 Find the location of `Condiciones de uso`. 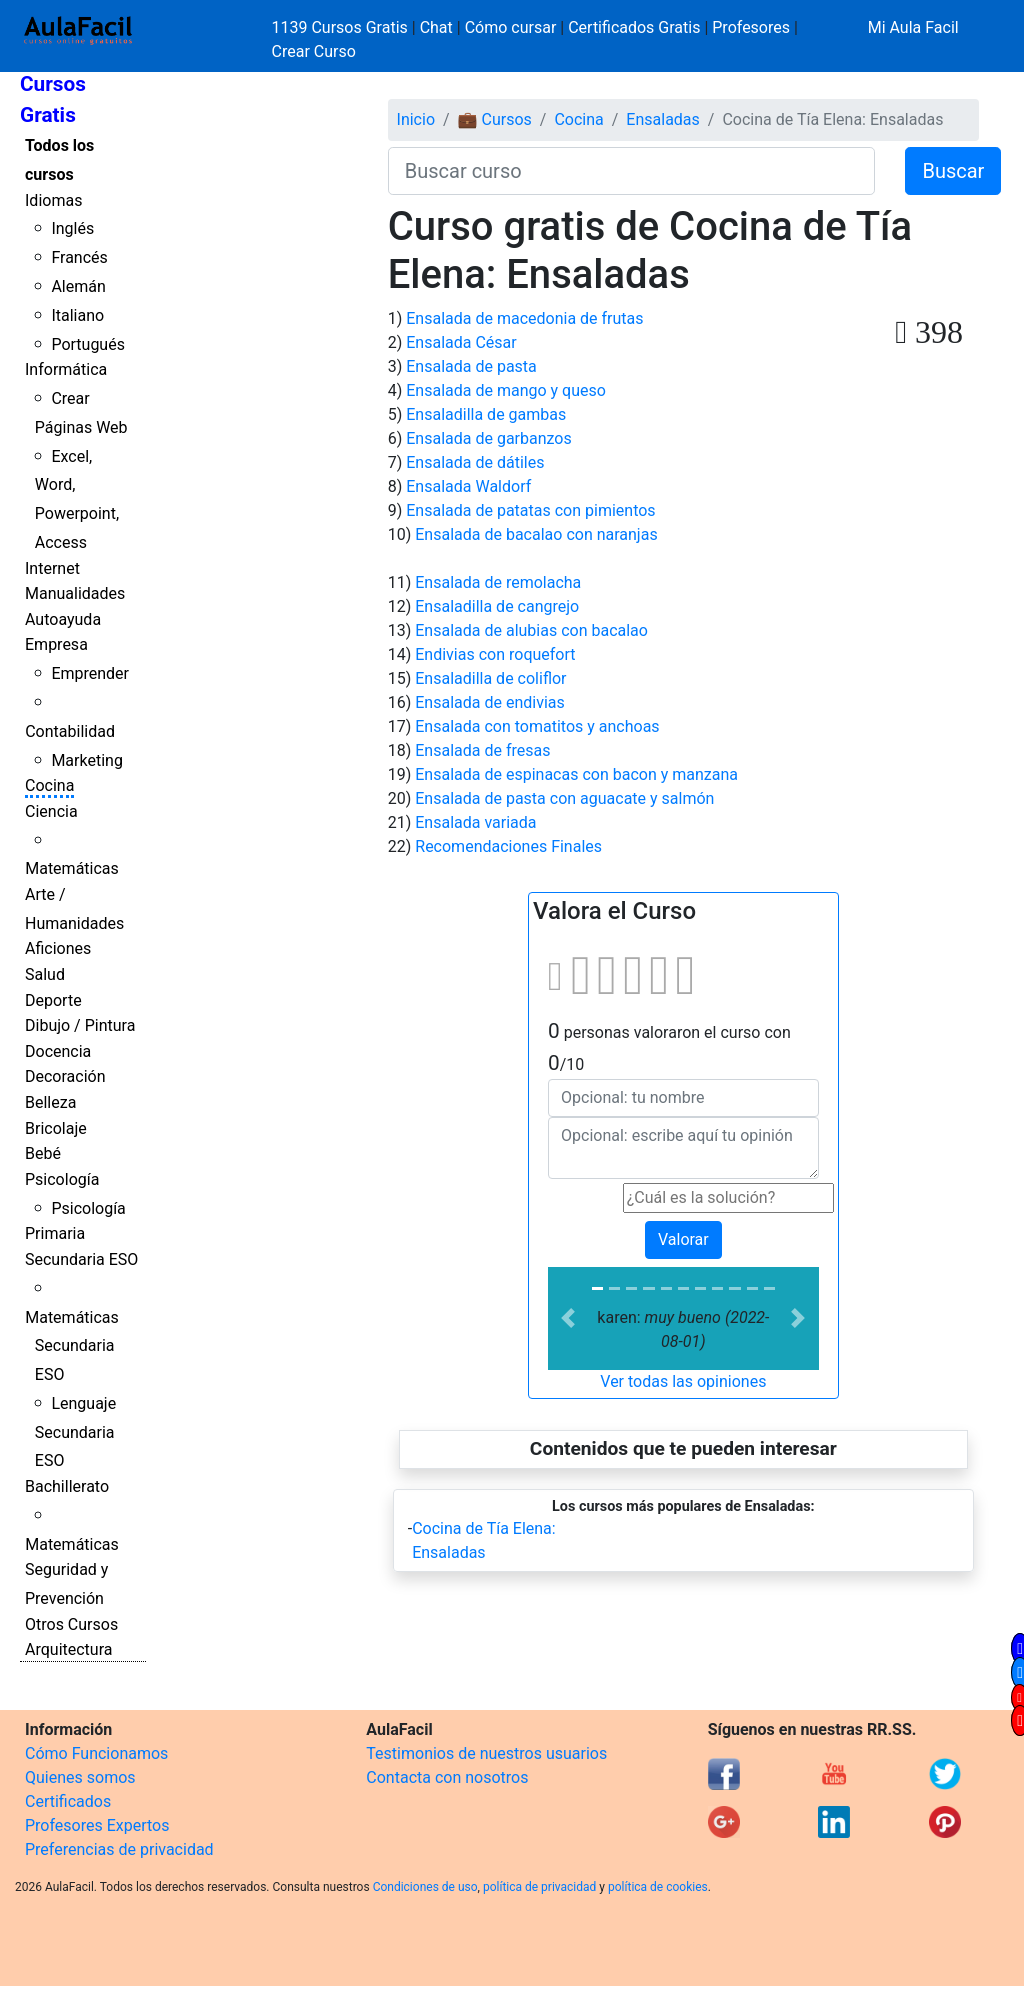

Condiciones de uso is located at coordinates (425, 1887).